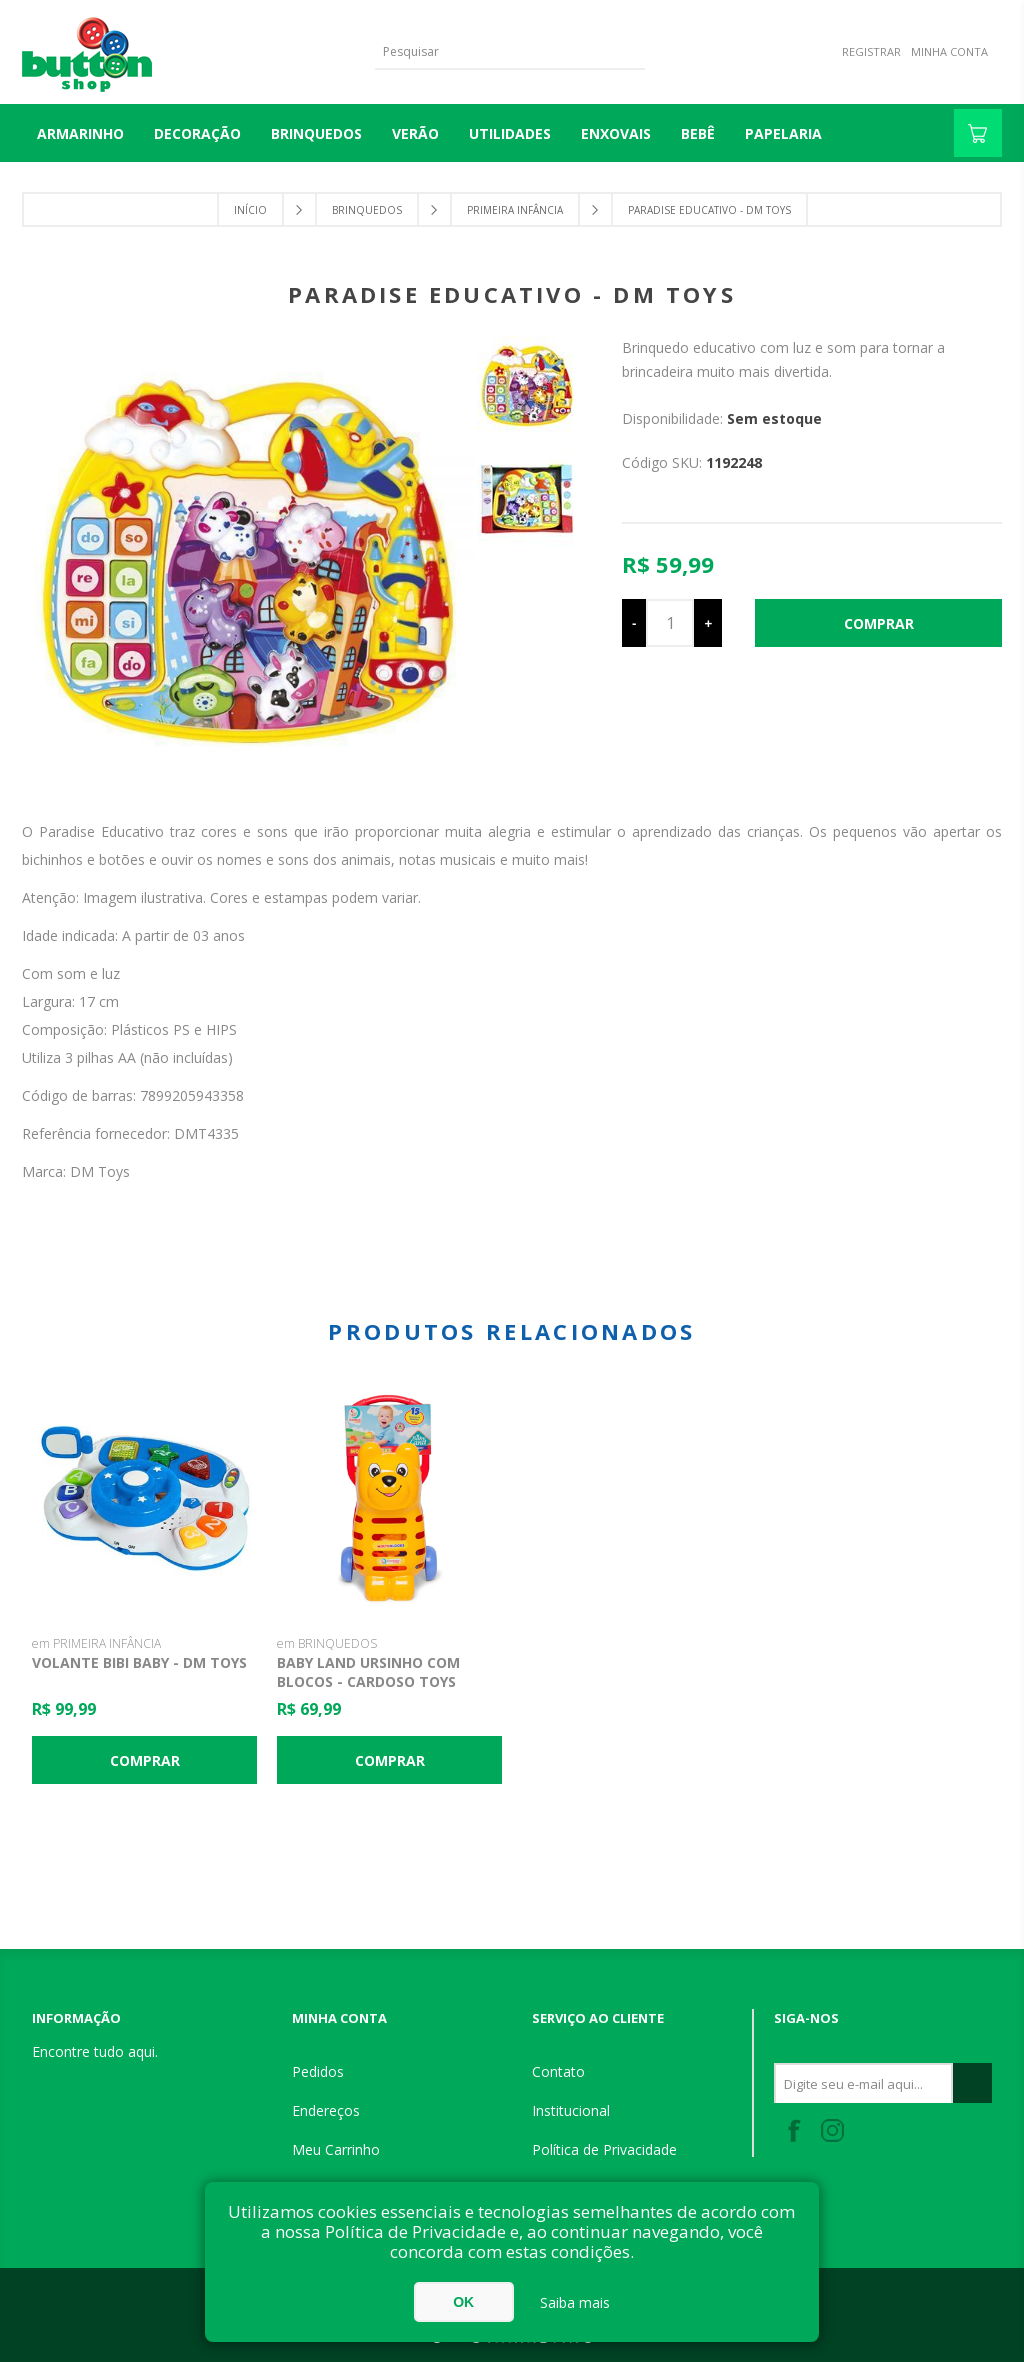 This screenshot has width=1024, height=2362. What do you see at coordinates (318, 2071) in the screenshot?
I see `Pedidos` at bounding box center [318, 2071].